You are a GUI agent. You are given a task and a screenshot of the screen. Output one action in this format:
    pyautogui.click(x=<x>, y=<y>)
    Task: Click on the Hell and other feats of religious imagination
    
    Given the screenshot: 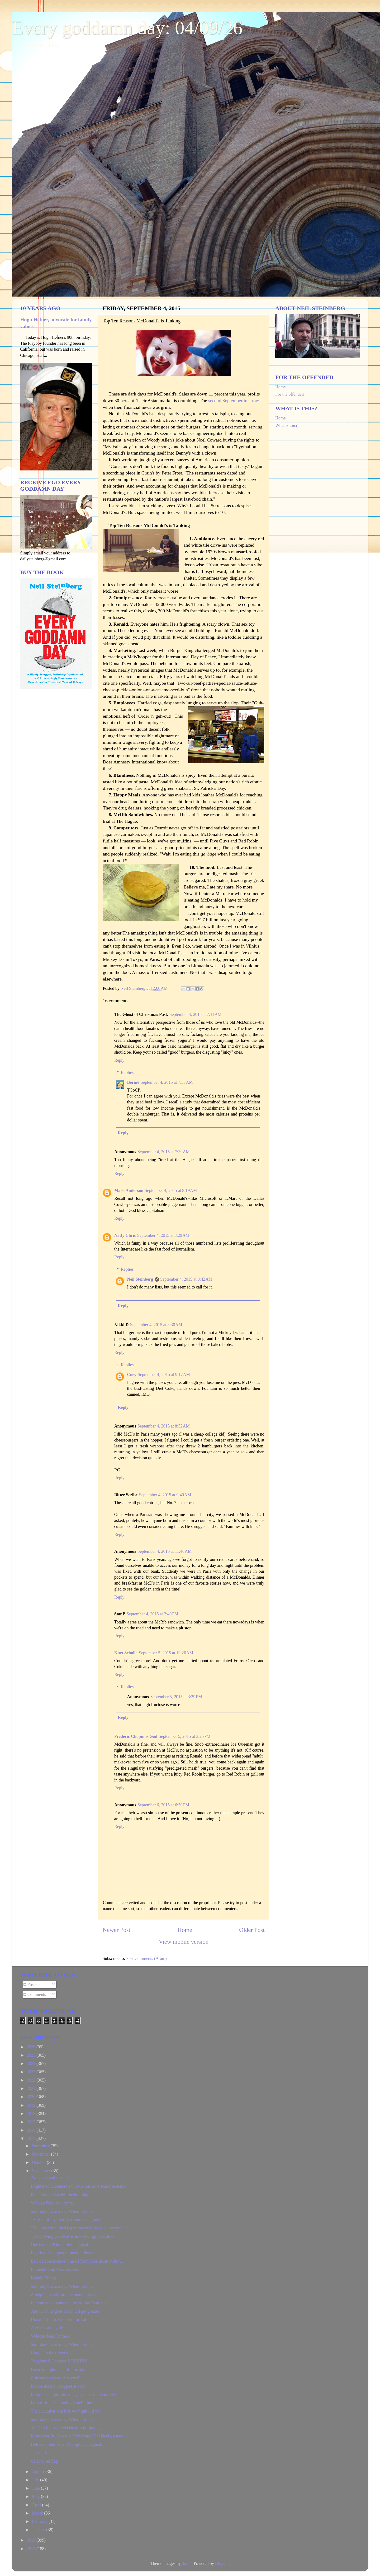 What is the action you would take?
    pyautogui.click(x=69, y=2444)
    